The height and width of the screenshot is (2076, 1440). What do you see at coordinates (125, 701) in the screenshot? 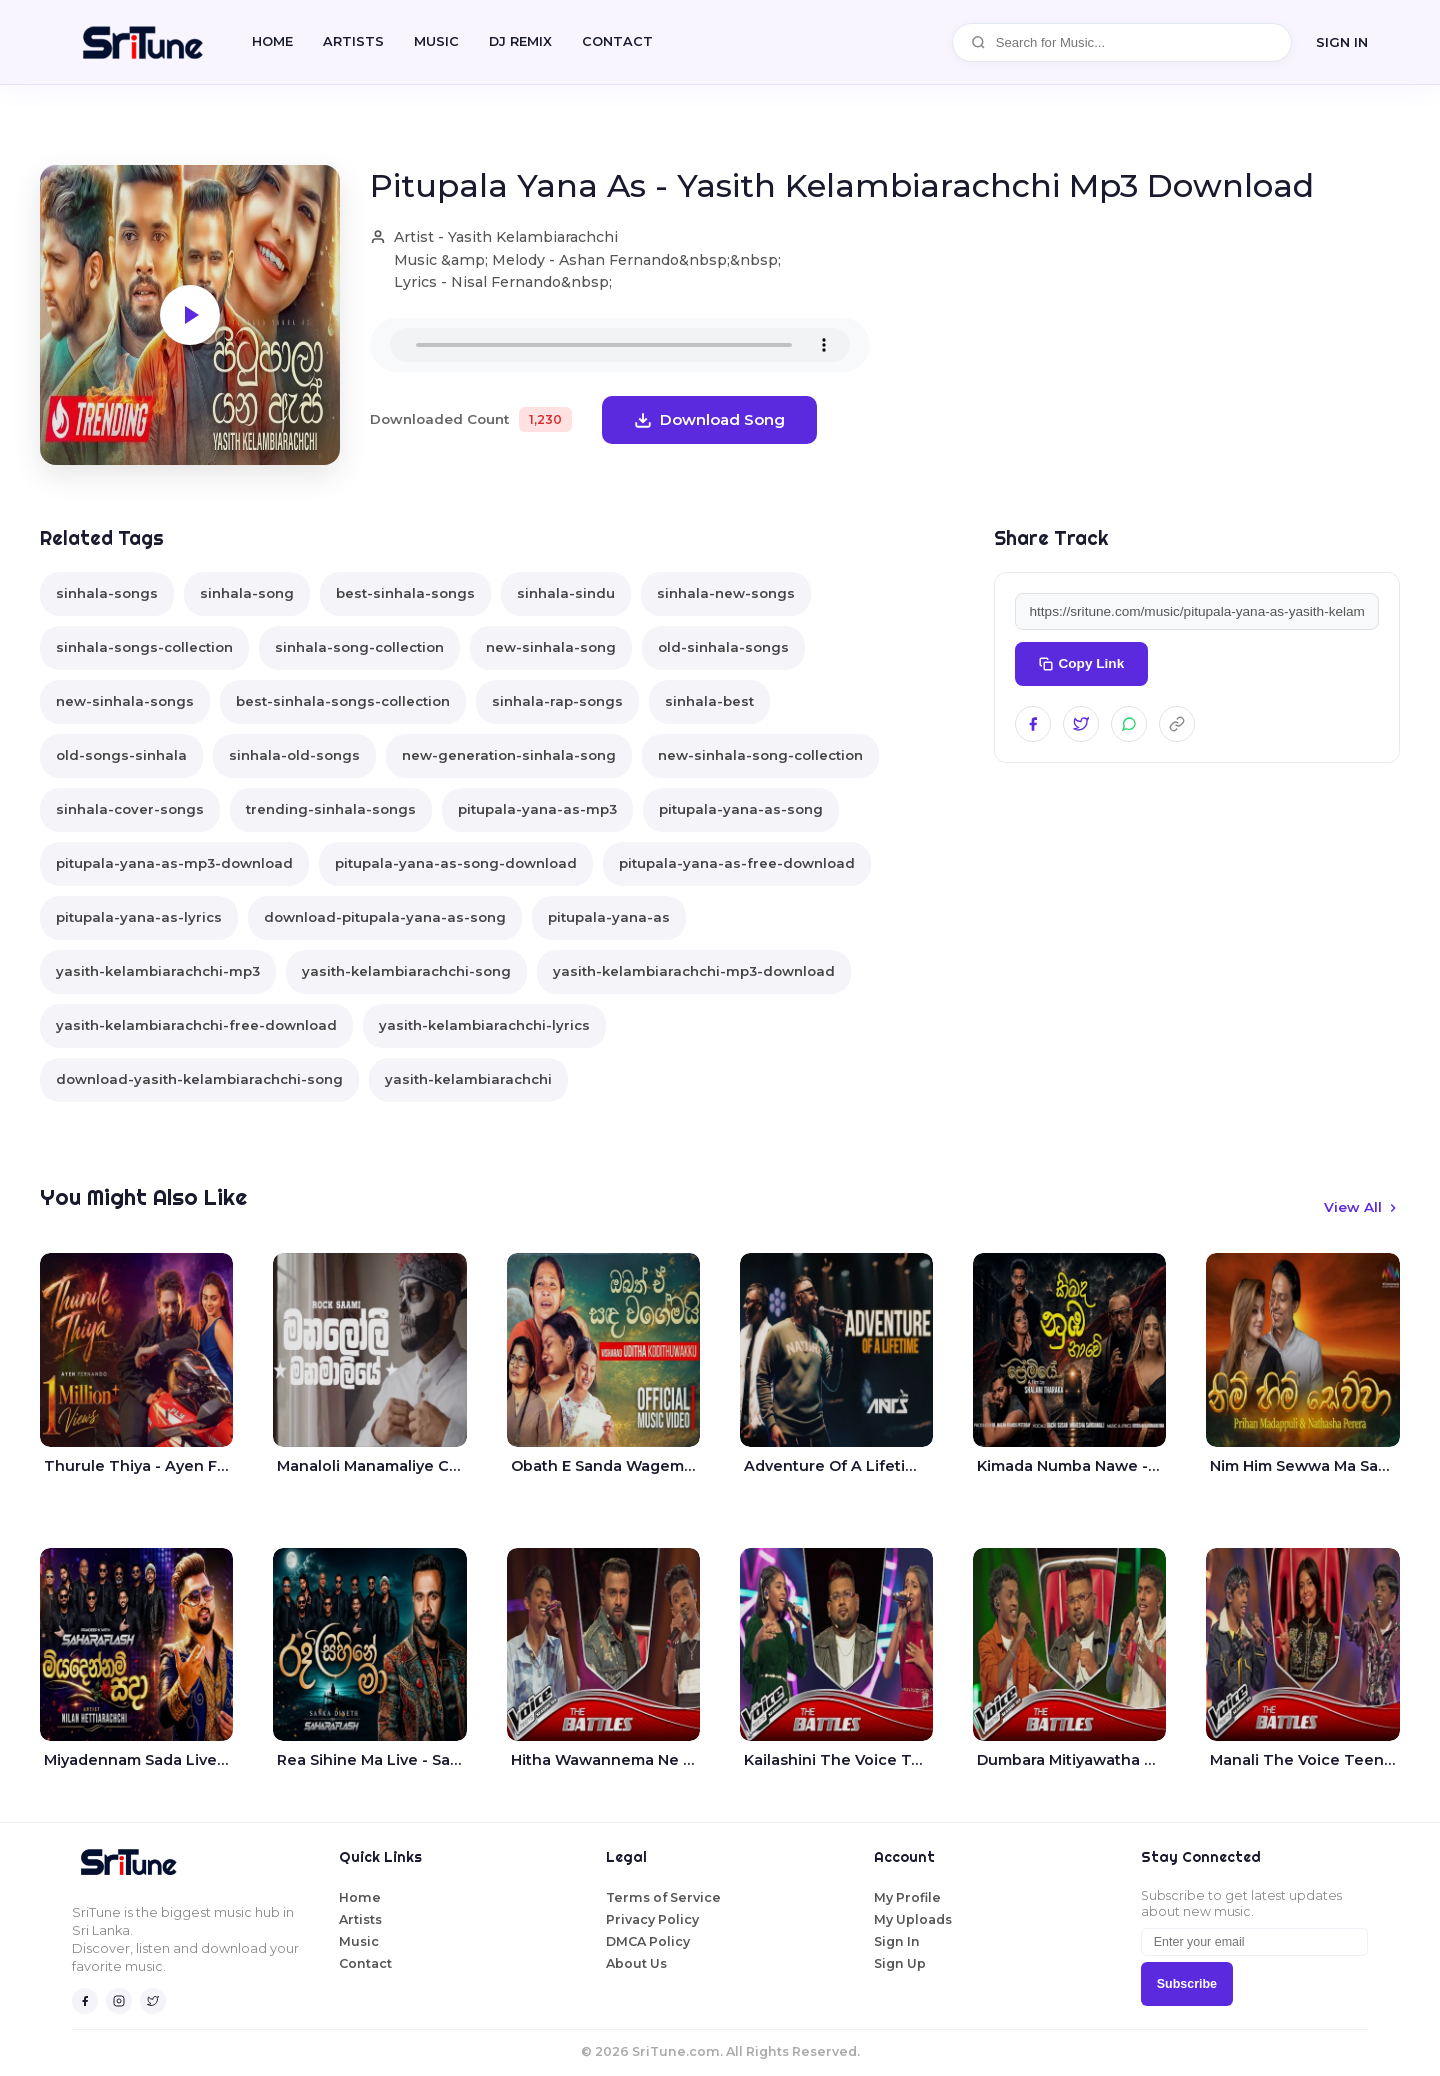
I see `new-sinhala-songs` at bounding box center [125, 701].